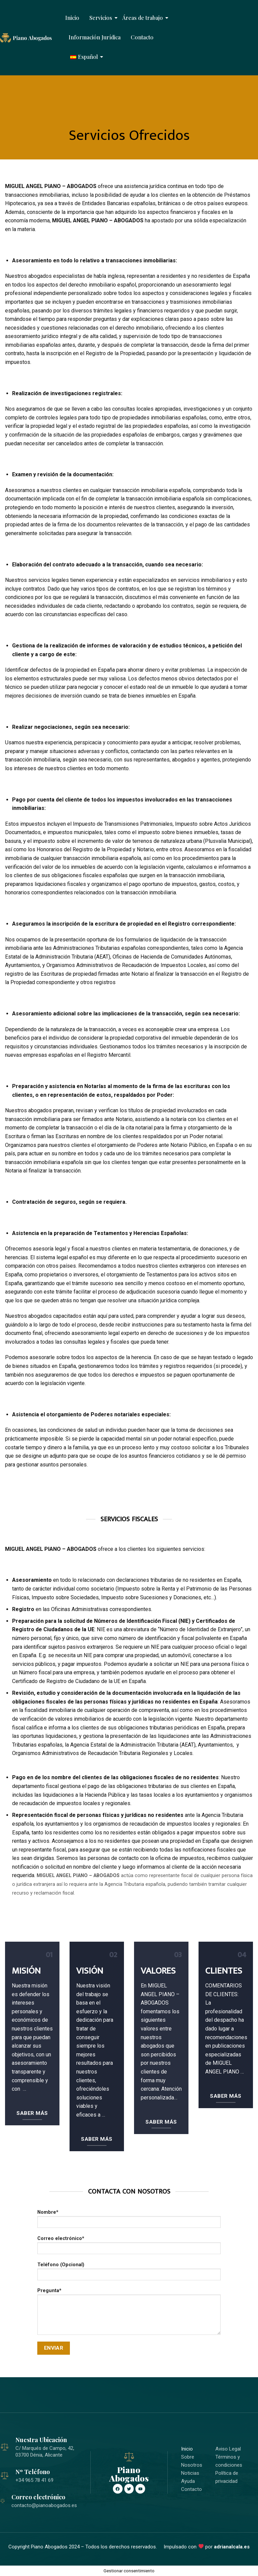 The height and width of the screenshot is (2576, 258). Describe the element at coordinates (95, 37) in the screenshot. I see `Información Jurídica` at that location.